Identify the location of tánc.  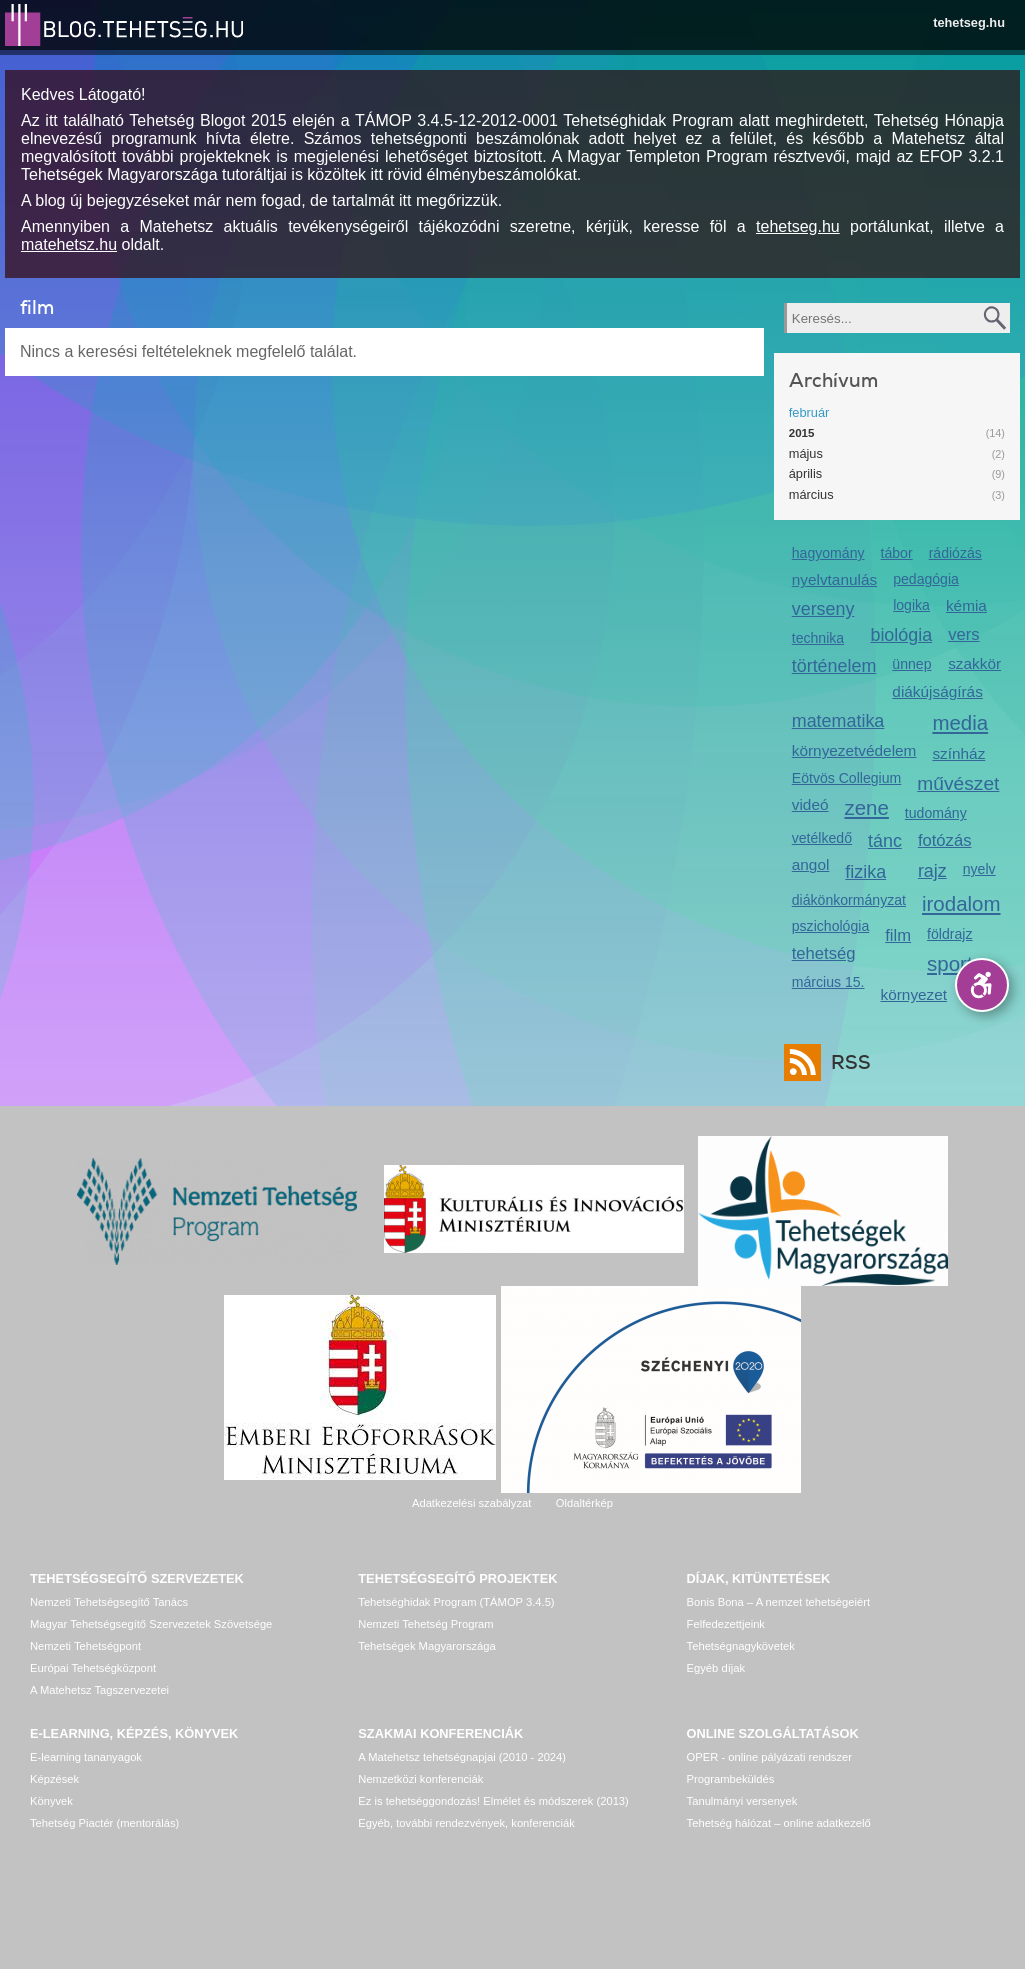
(885, 841).